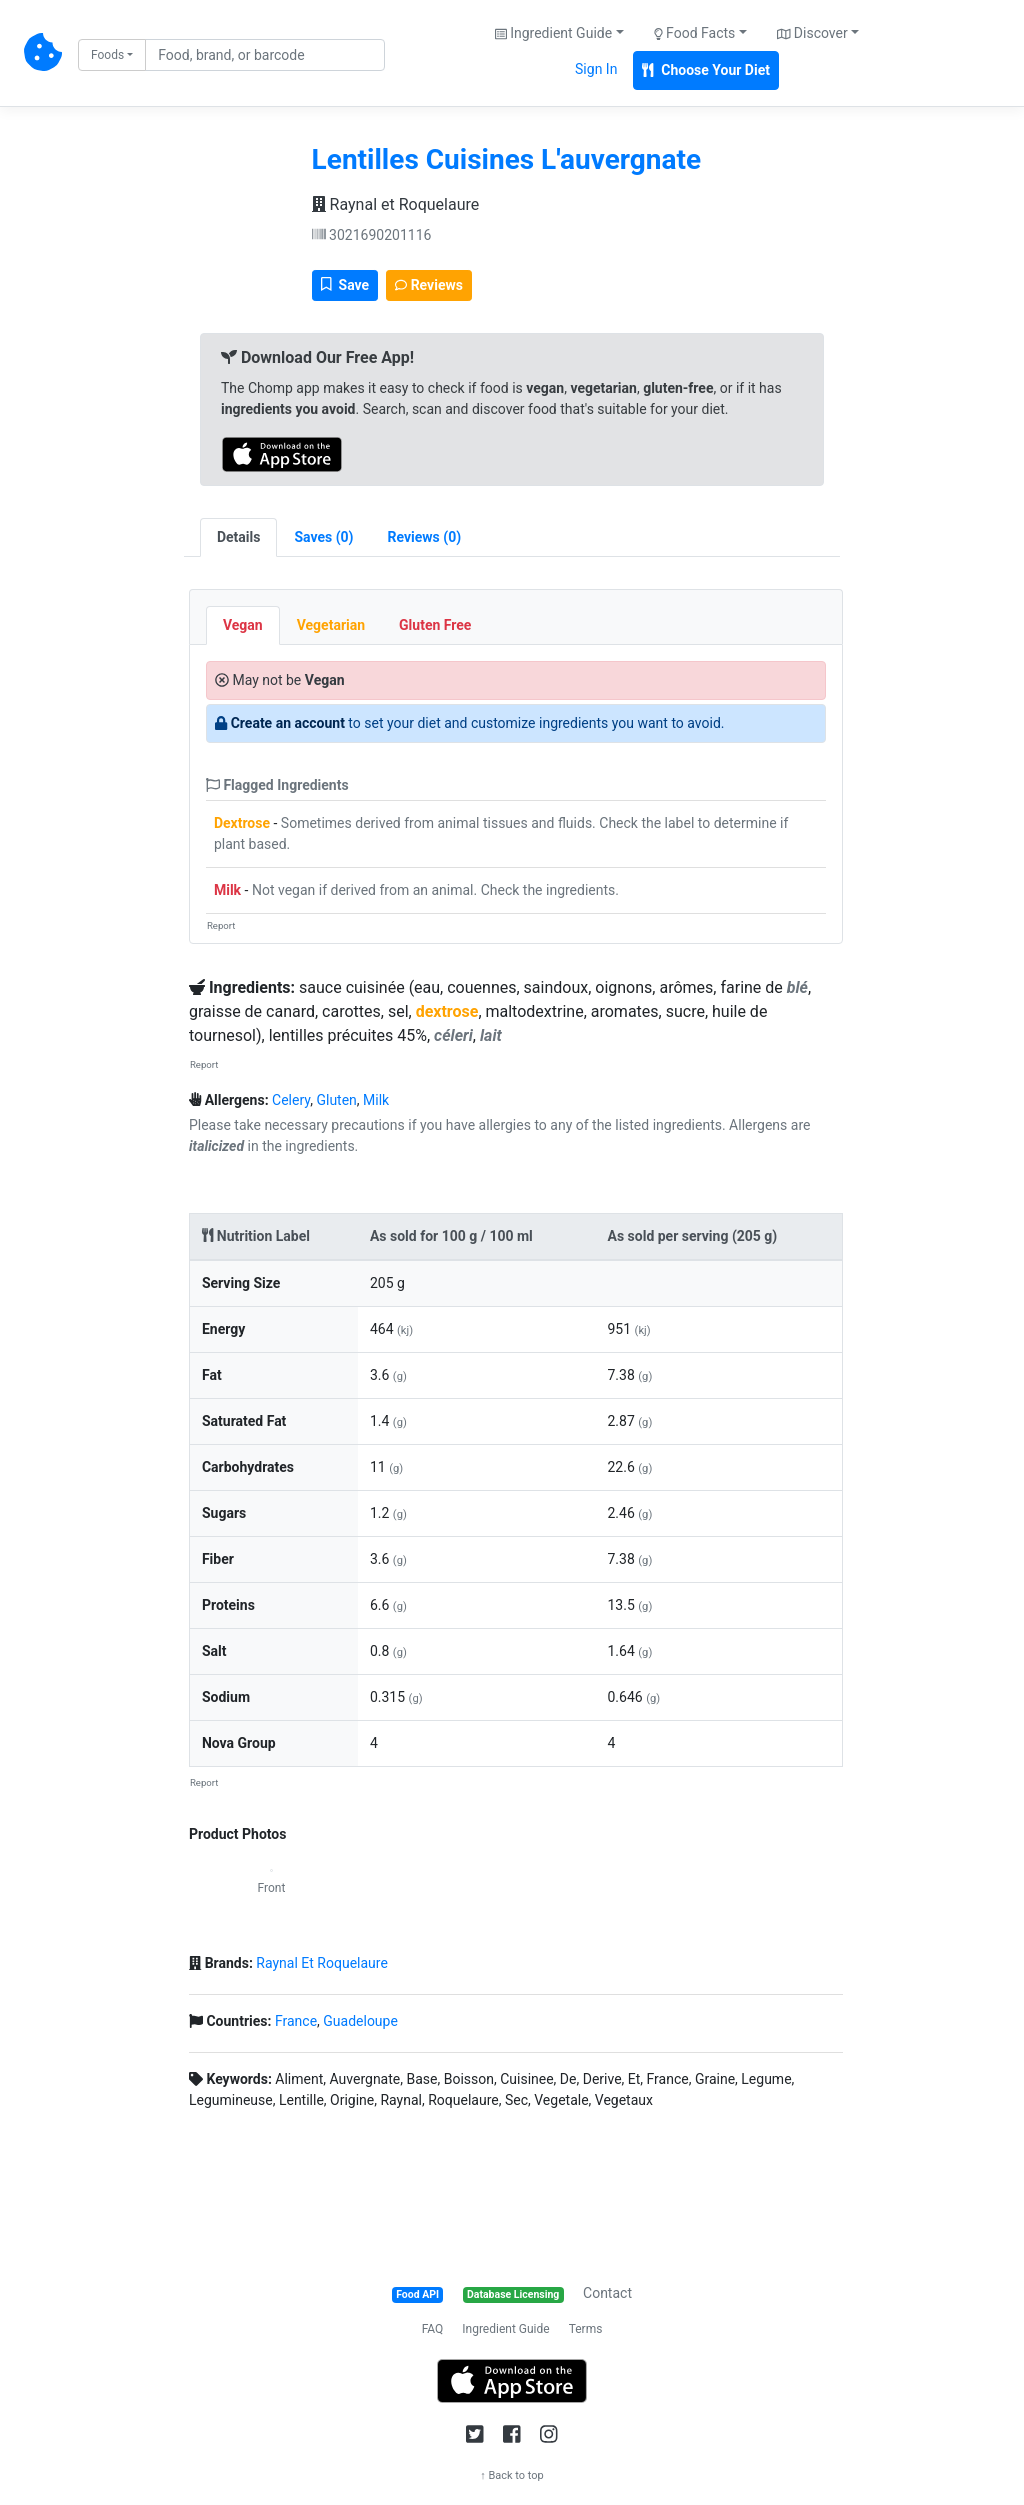 The image size is (1024, 2505). I want to click on Terms, so click(586, 2329).